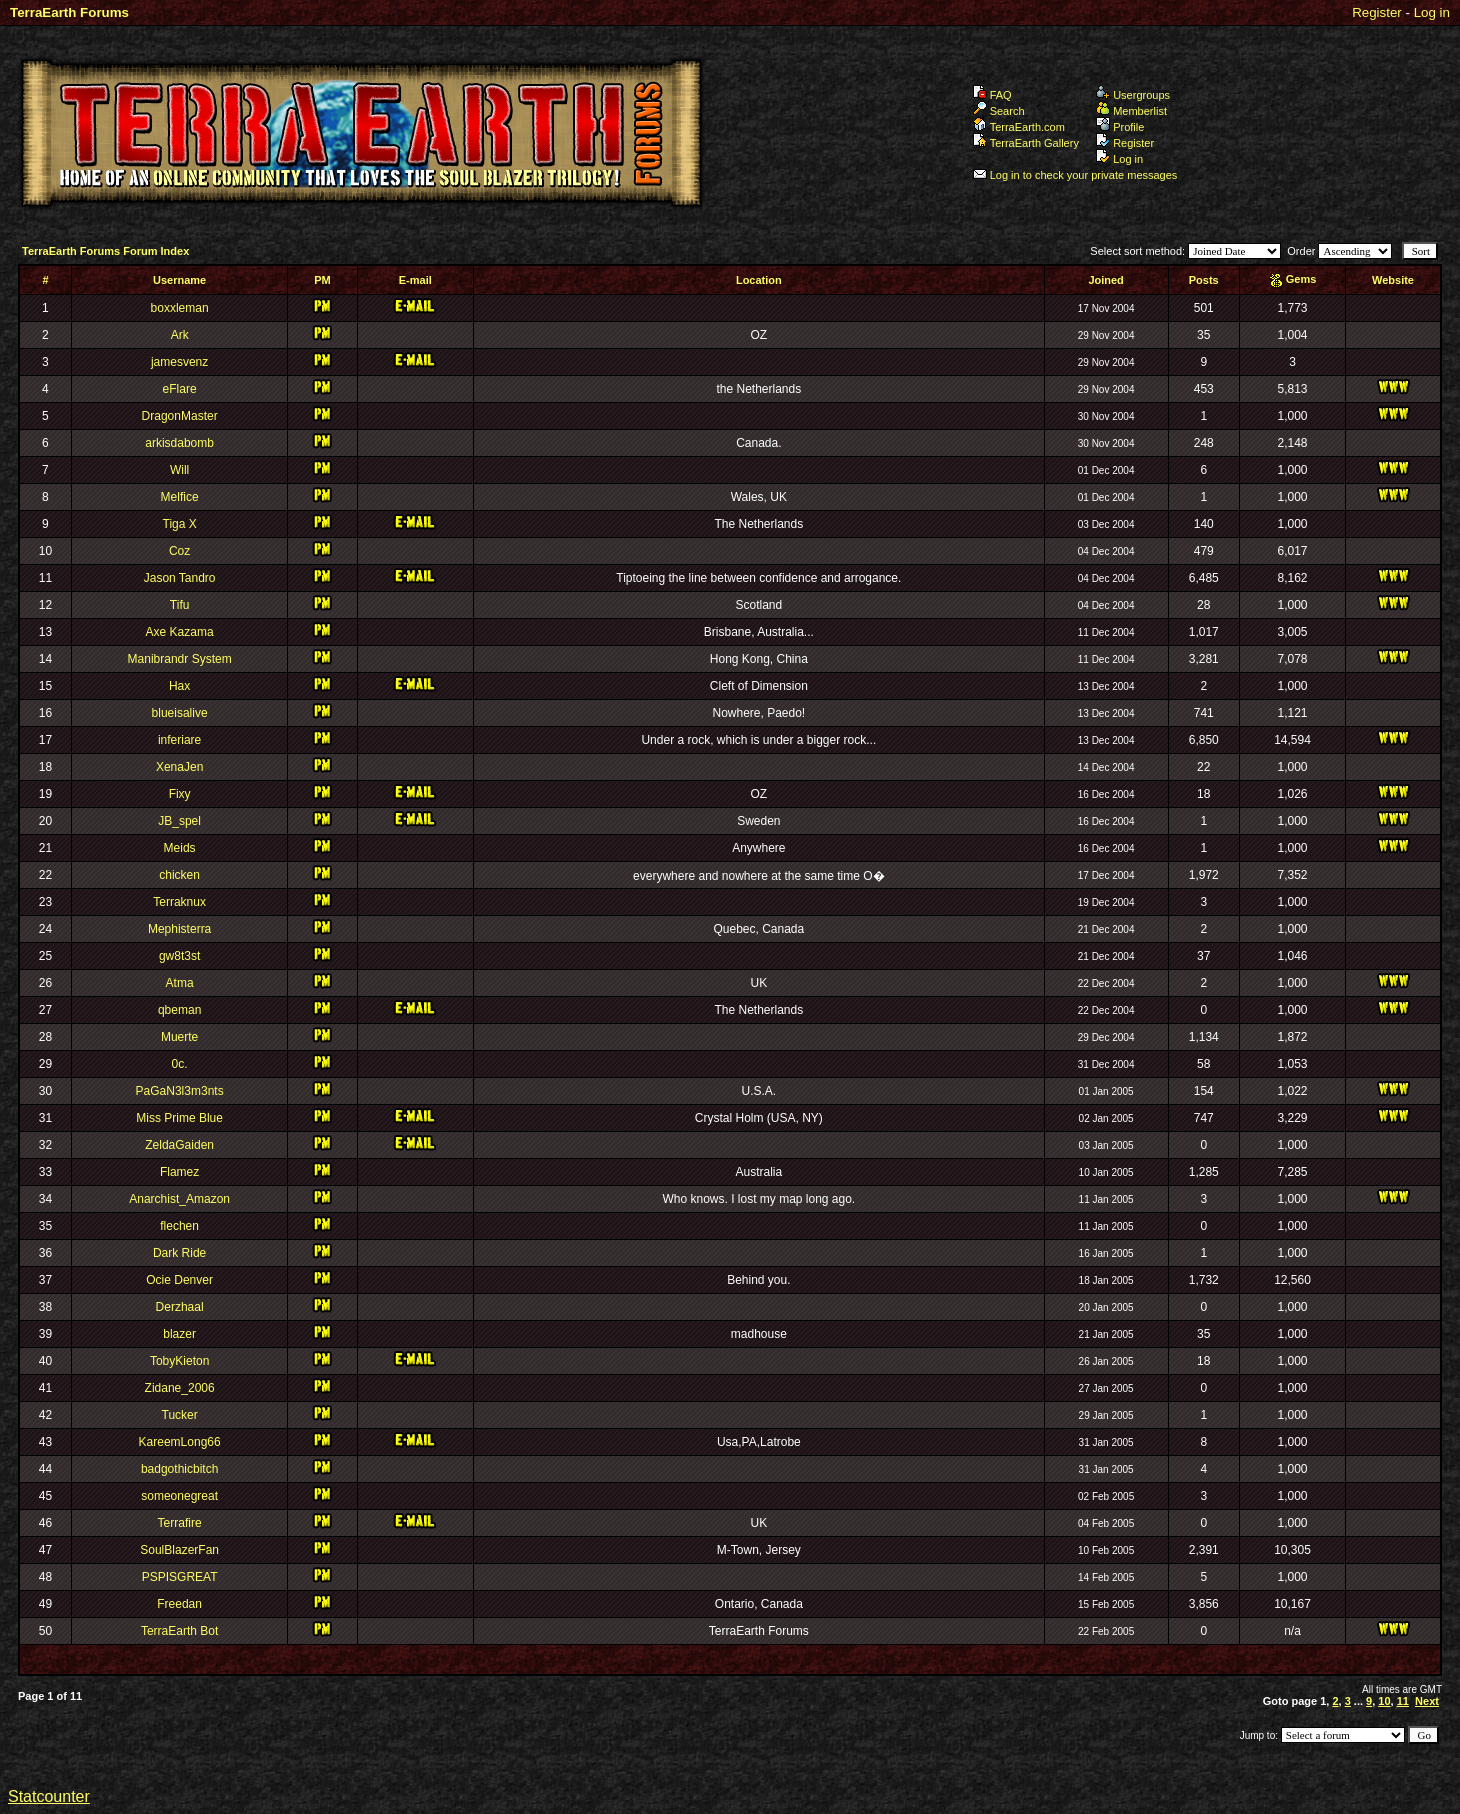  What do you see at coordinates (180, 848) in the screenshot?
I see `Meids` at bounding box center [180, 848].